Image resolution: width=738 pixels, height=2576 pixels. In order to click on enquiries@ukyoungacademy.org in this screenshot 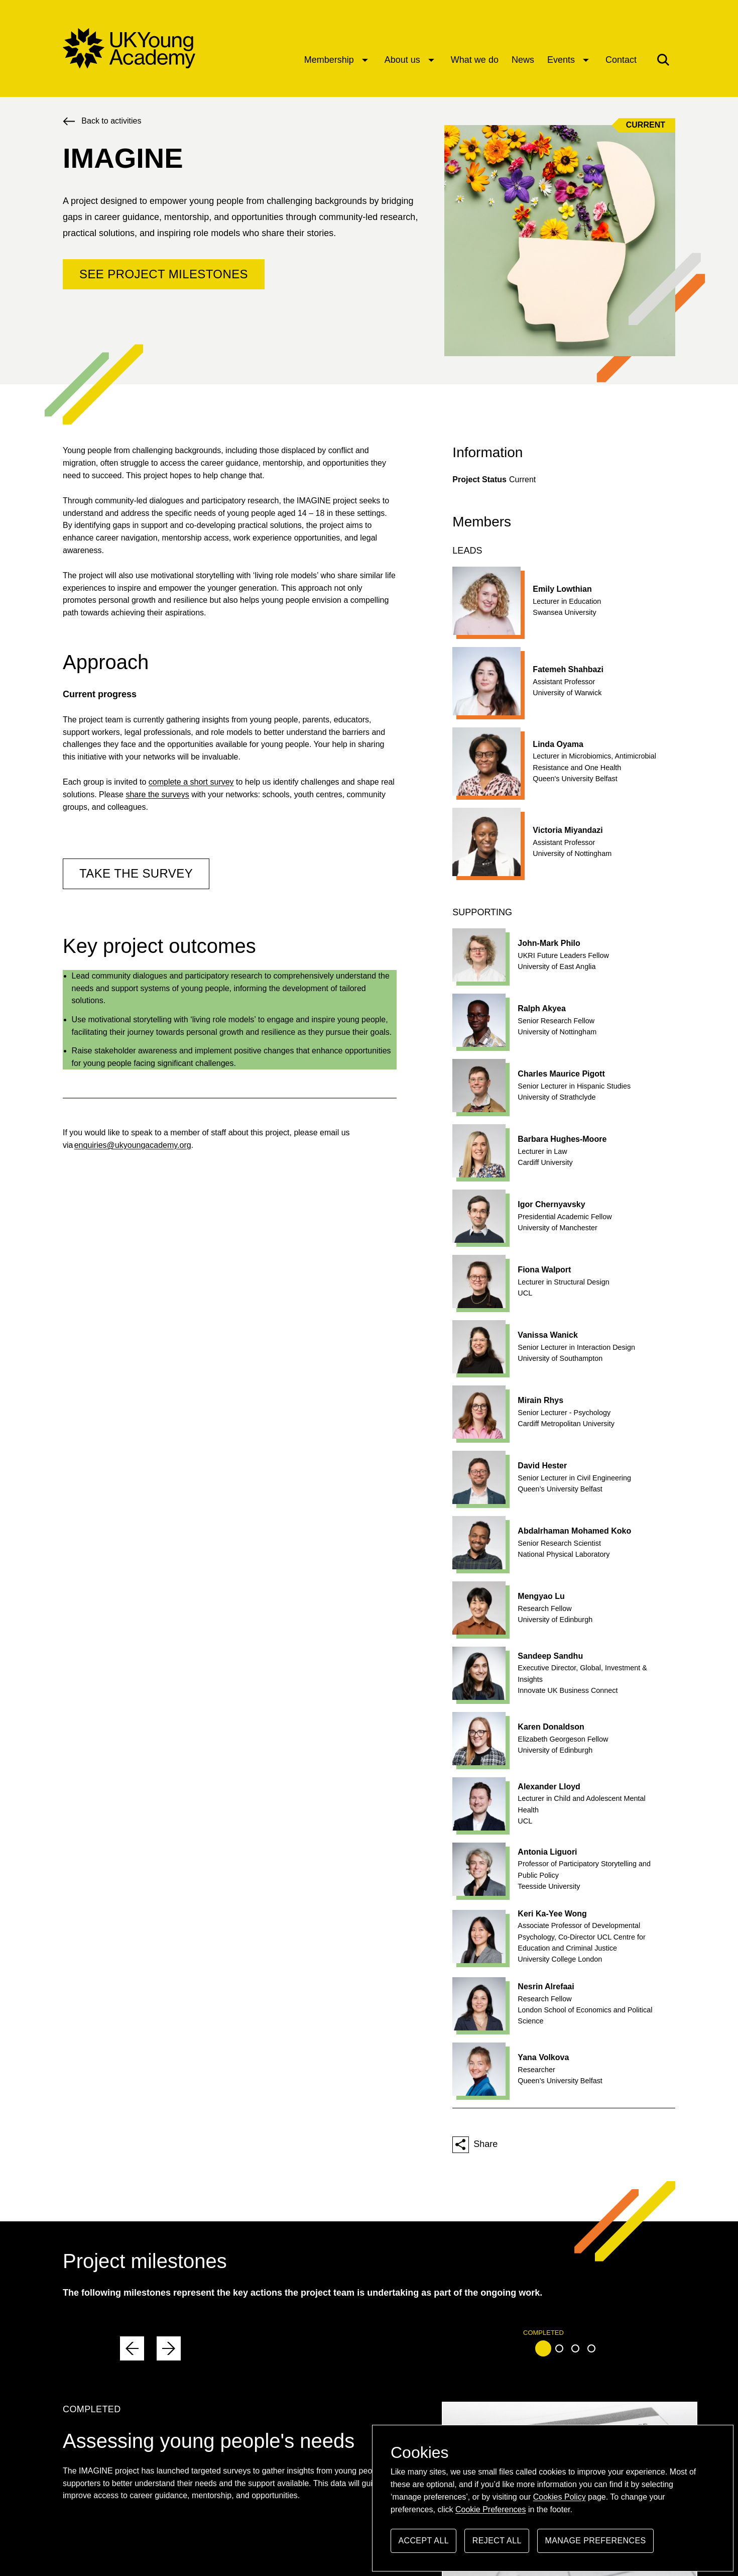, I will do `click(132, 1145)`.